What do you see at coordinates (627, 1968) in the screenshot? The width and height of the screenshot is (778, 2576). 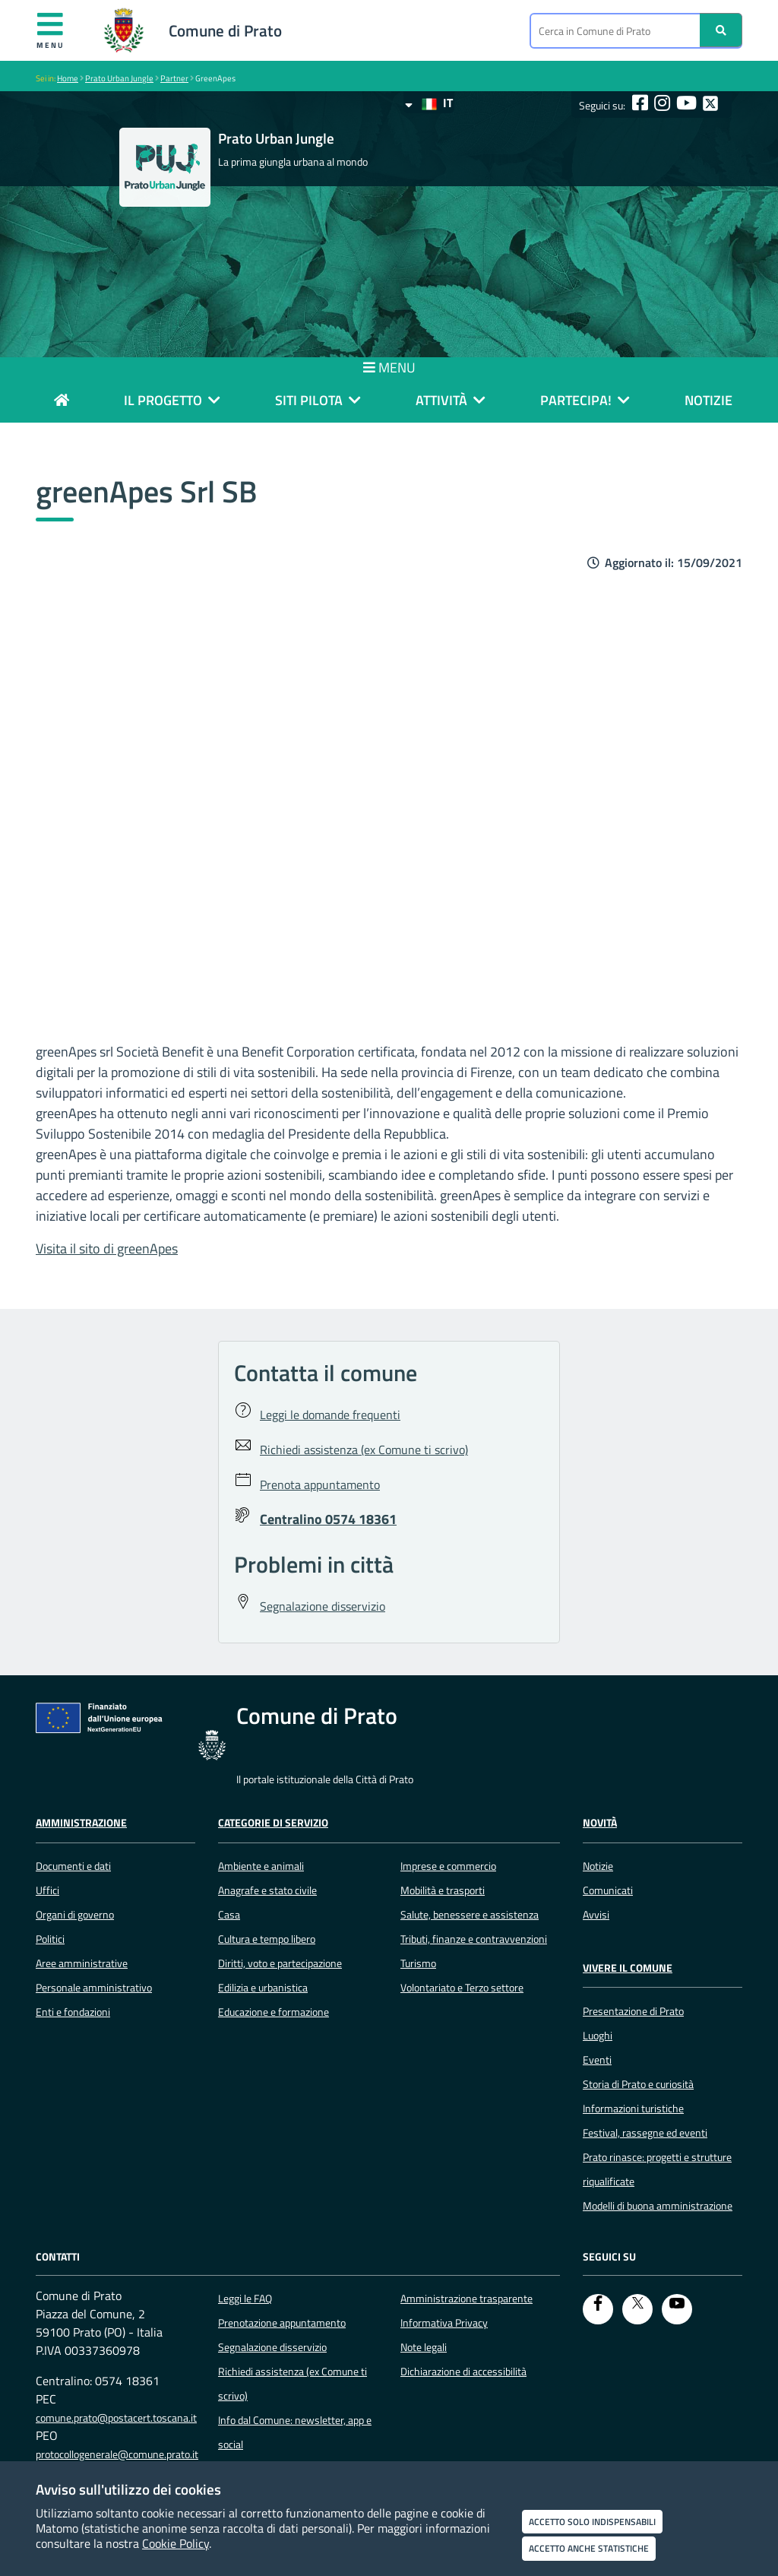 I see `Vivere il Comune` at bounding box center [627, 1968].